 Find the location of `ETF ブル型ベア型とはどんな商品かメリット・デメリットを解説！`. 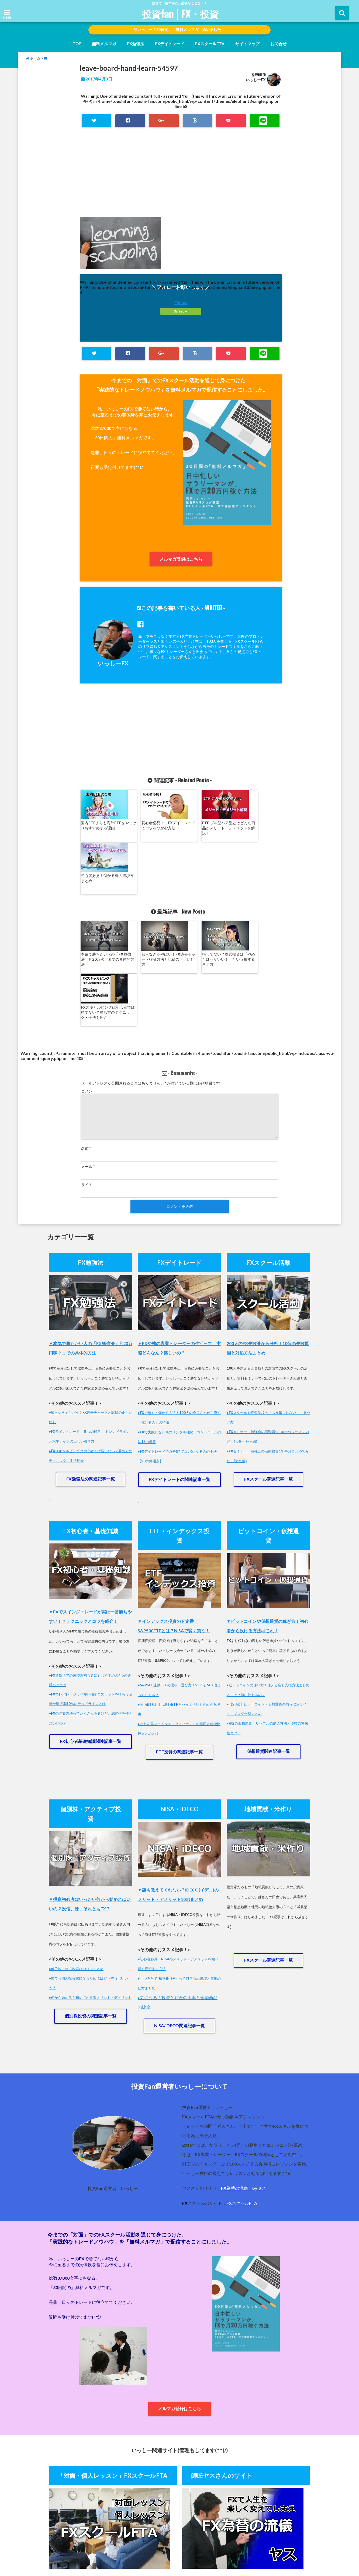

ETF ブル型ベア型とはどんな商品かメリット・デメリットを解説！ is located at coordinates (205, 827).